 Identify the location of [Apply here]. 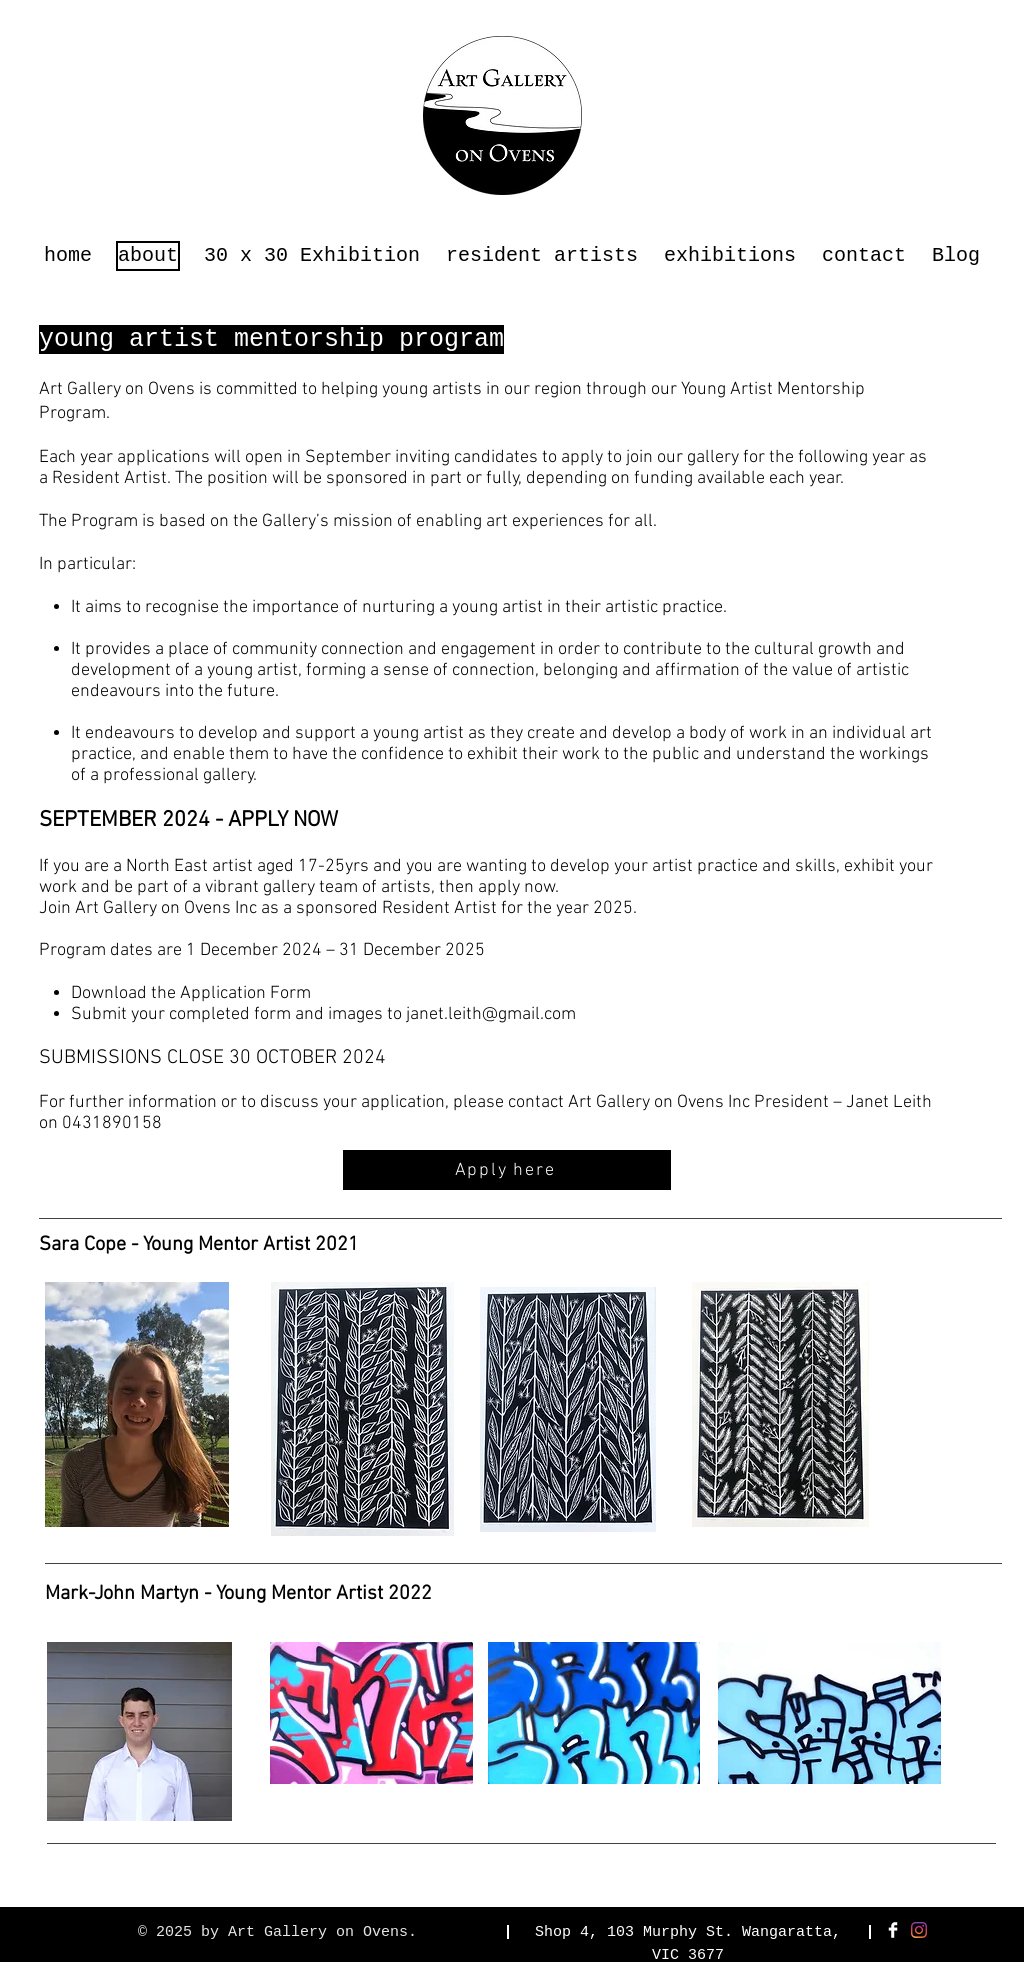
(507, 1170).